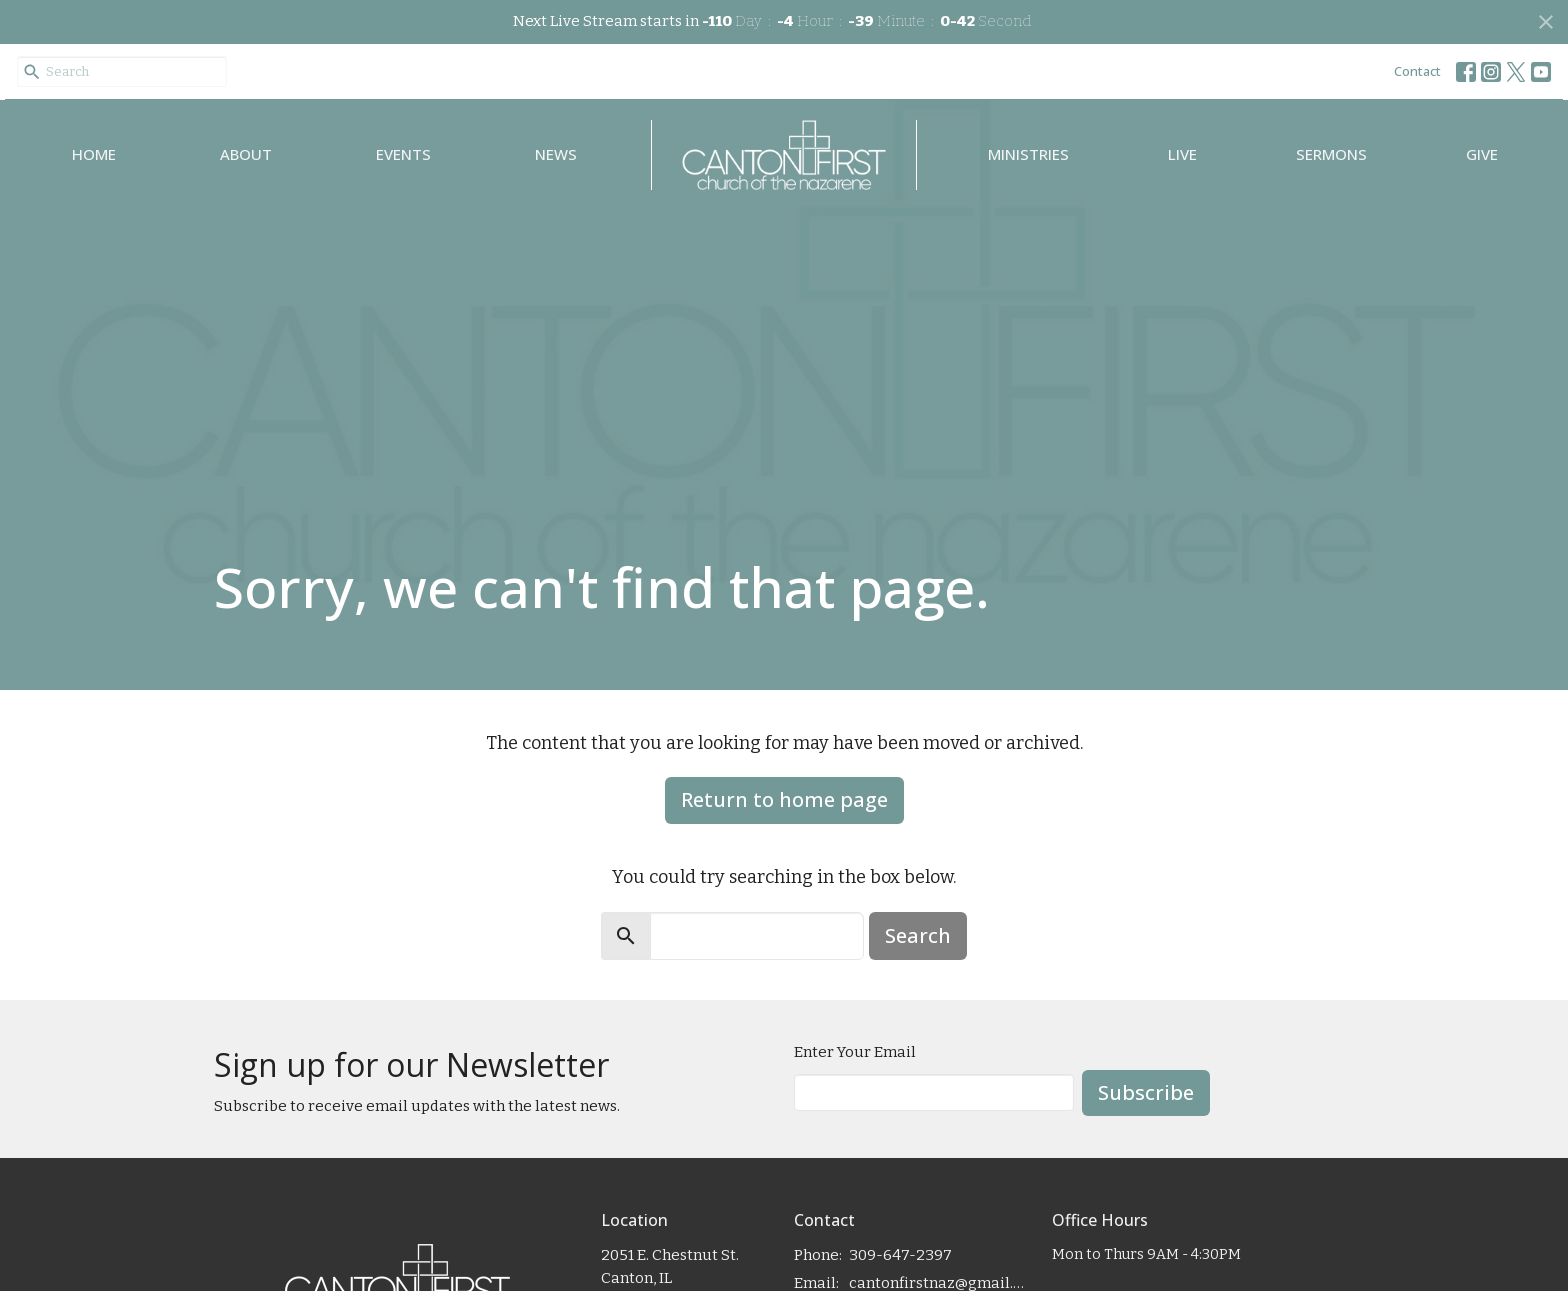  Describe the element at coordinates (246, 154) in the screenshot. I see `About` at that location.